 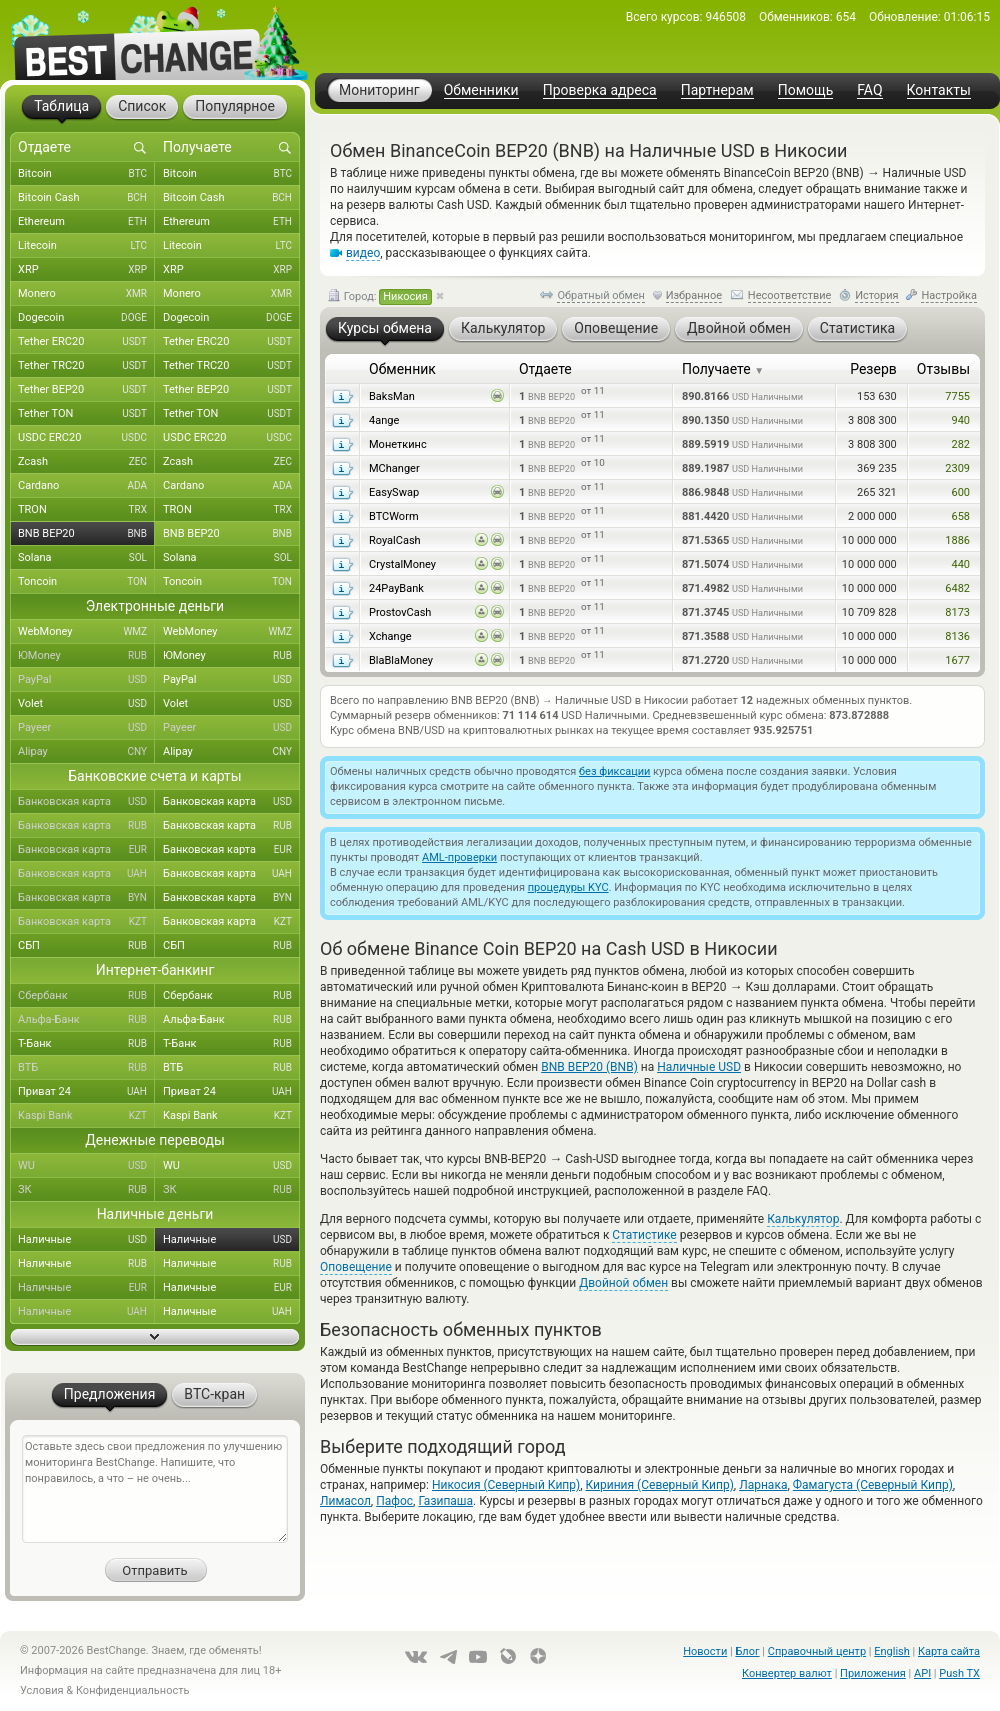 I want to click on TRON, so click(x=86, y=510).